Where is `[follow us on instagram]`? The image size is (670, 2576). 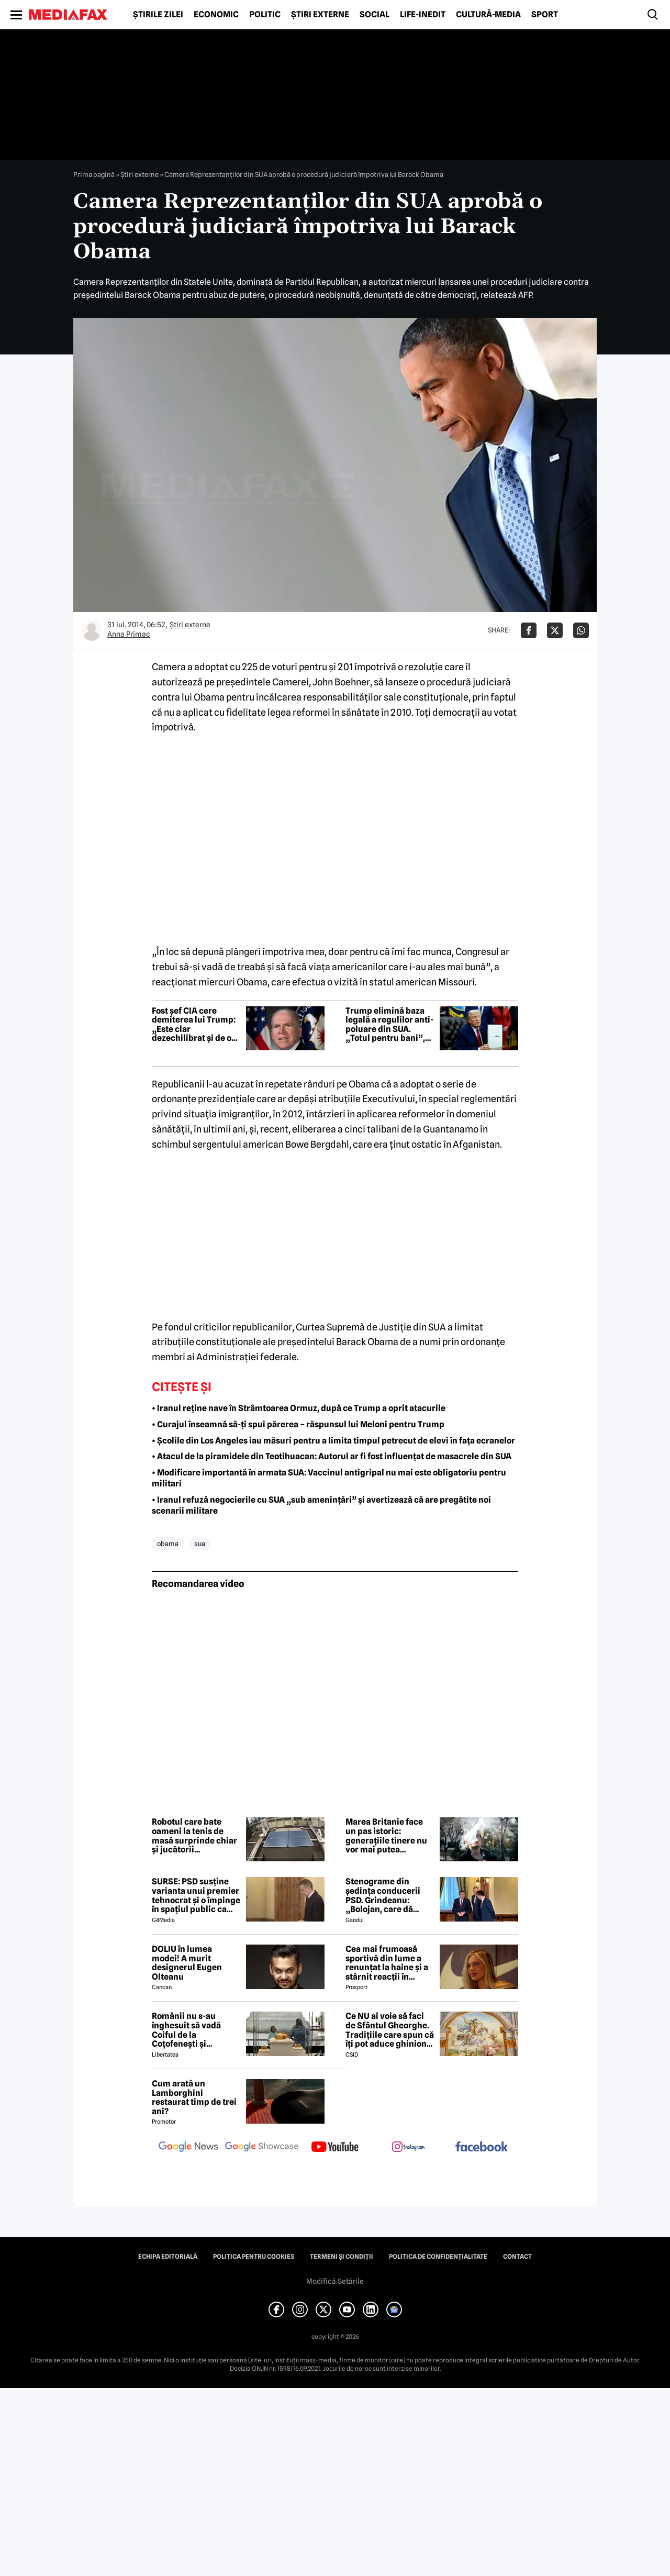
[follow us on instagram] is located at coordinates (408, 2147).